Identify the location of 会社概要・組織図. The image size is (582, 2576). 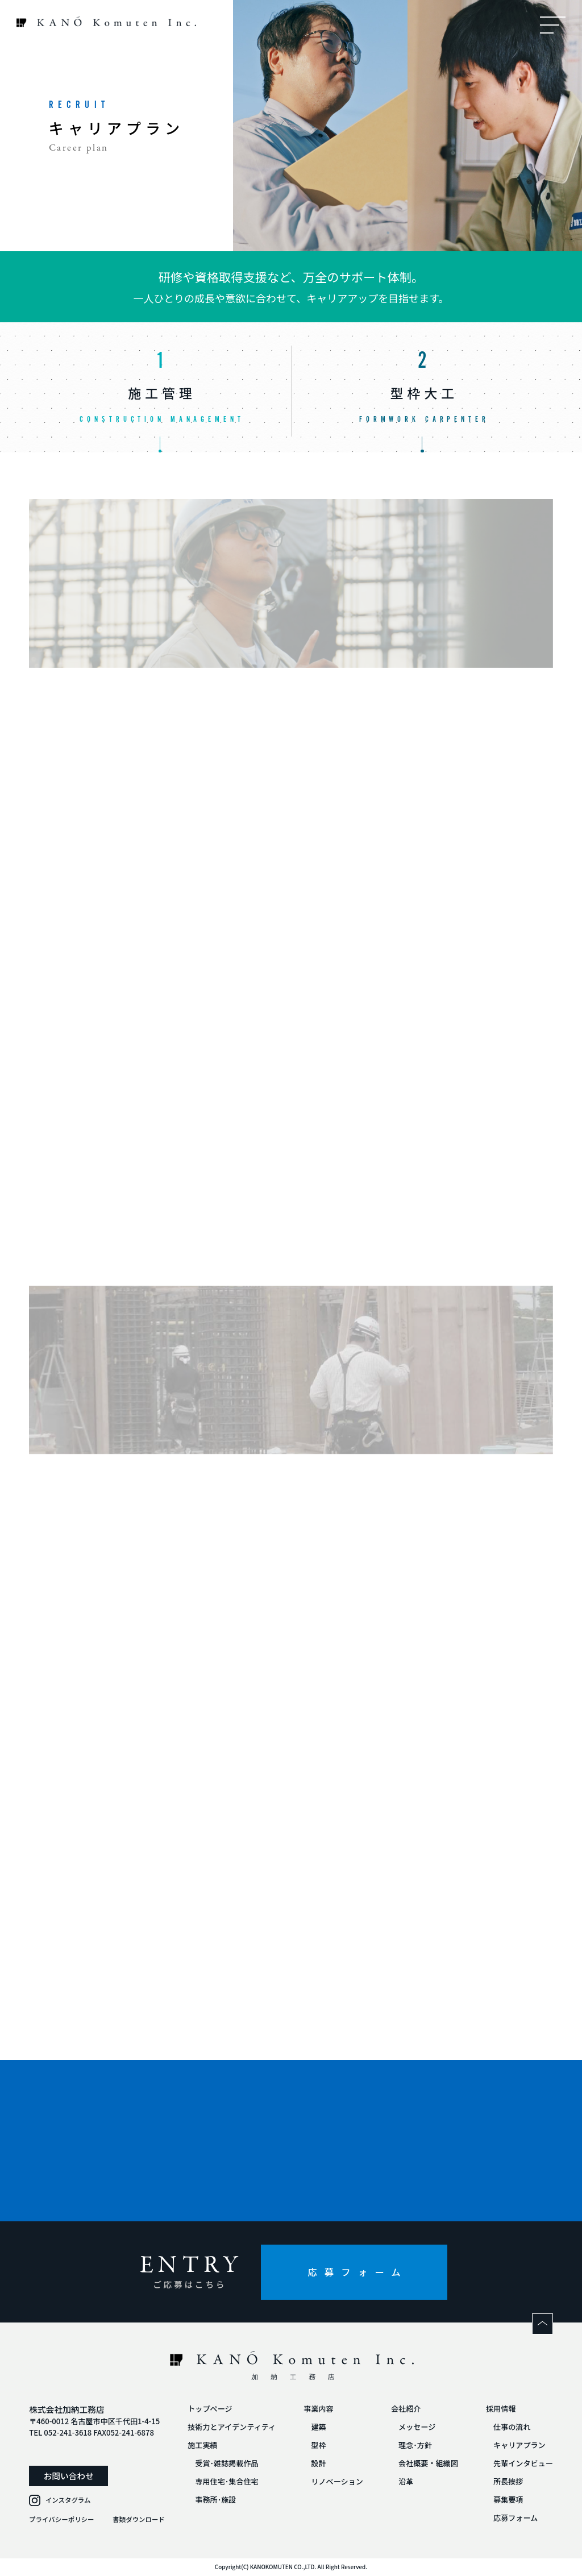
(428, 2463).